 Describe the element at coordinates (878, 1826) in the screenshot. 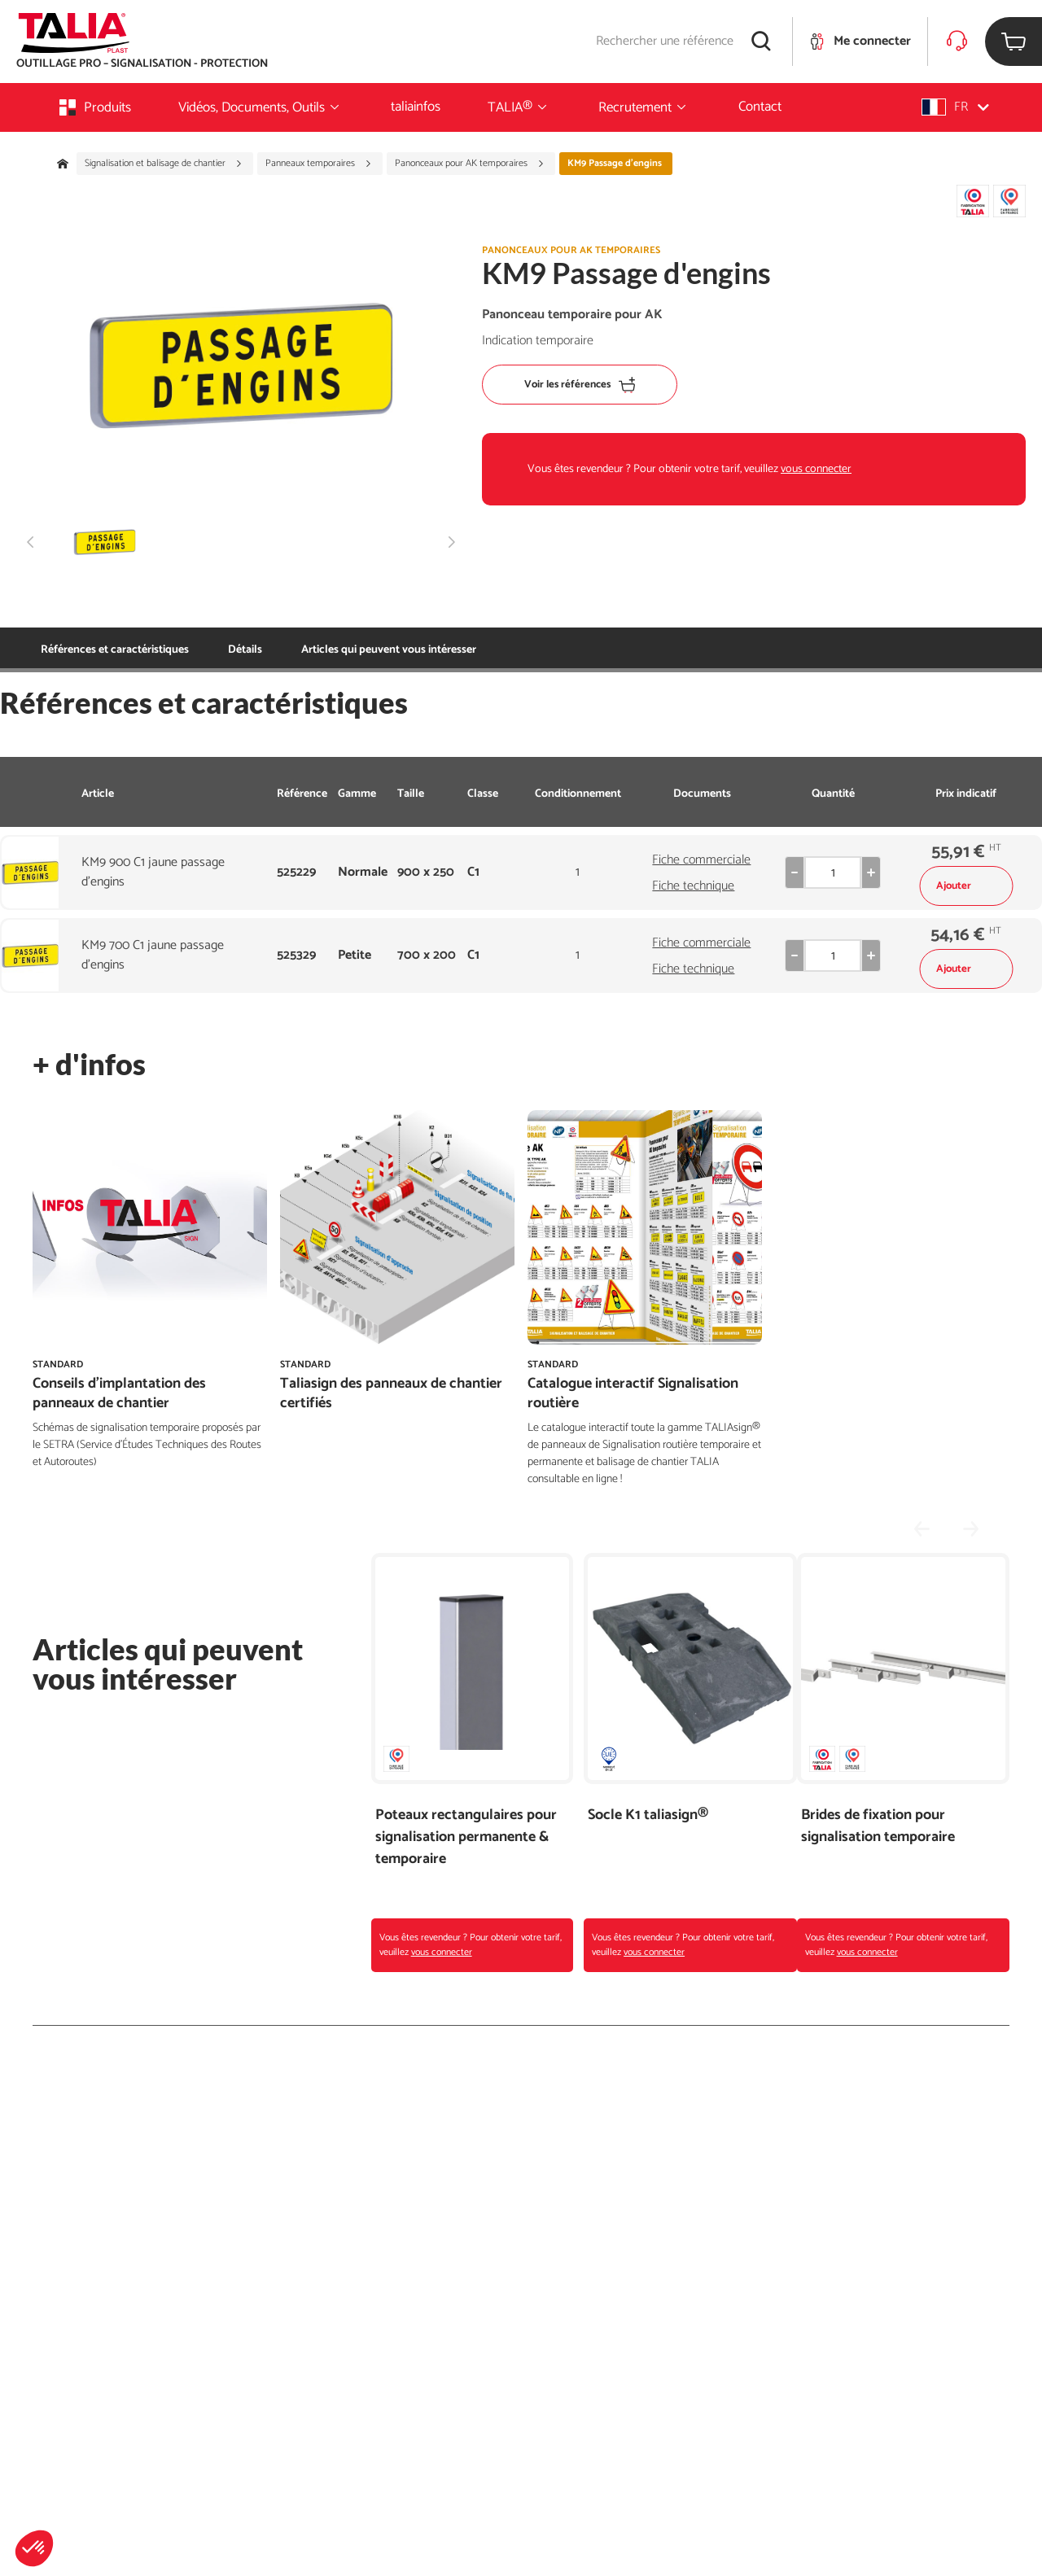

I see `Brides de fixation pour signalisation temporaire` at that location.